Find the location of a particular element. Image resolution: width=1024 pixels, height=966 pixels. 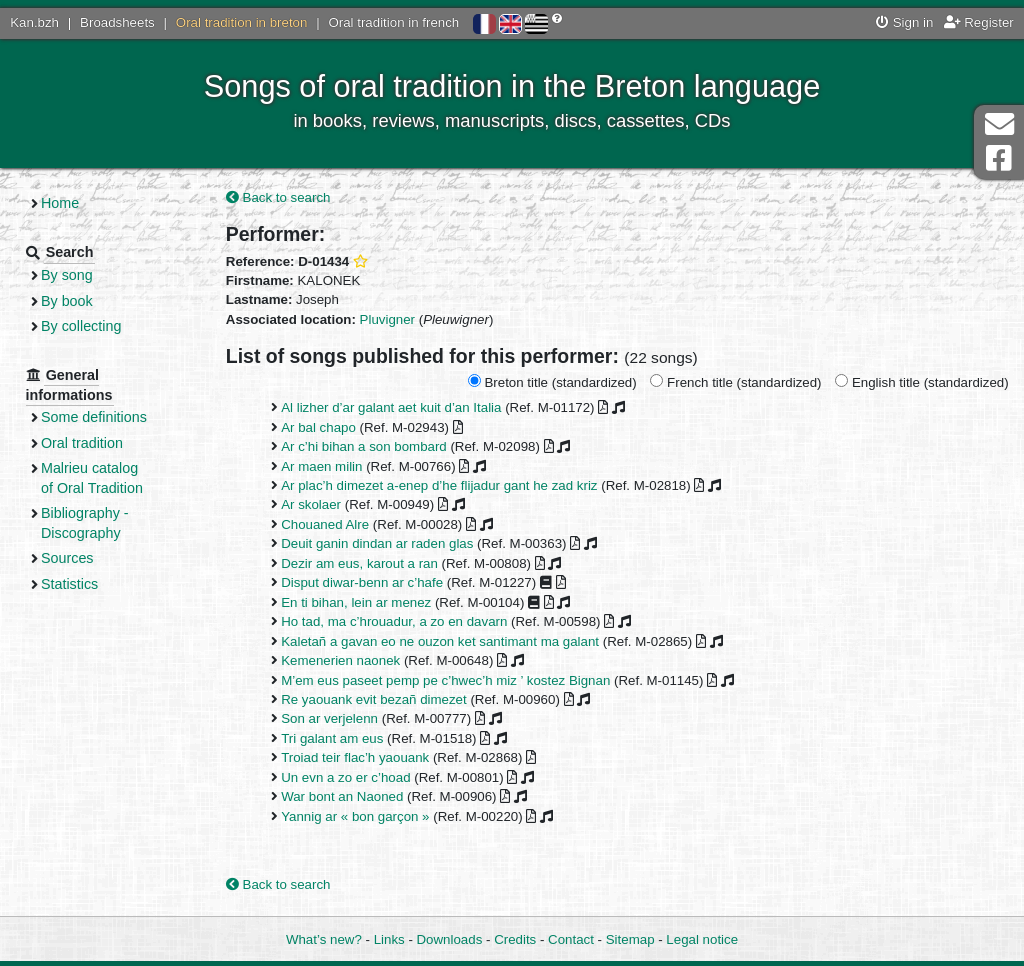

Sign in is located at coordinates (904, 22).